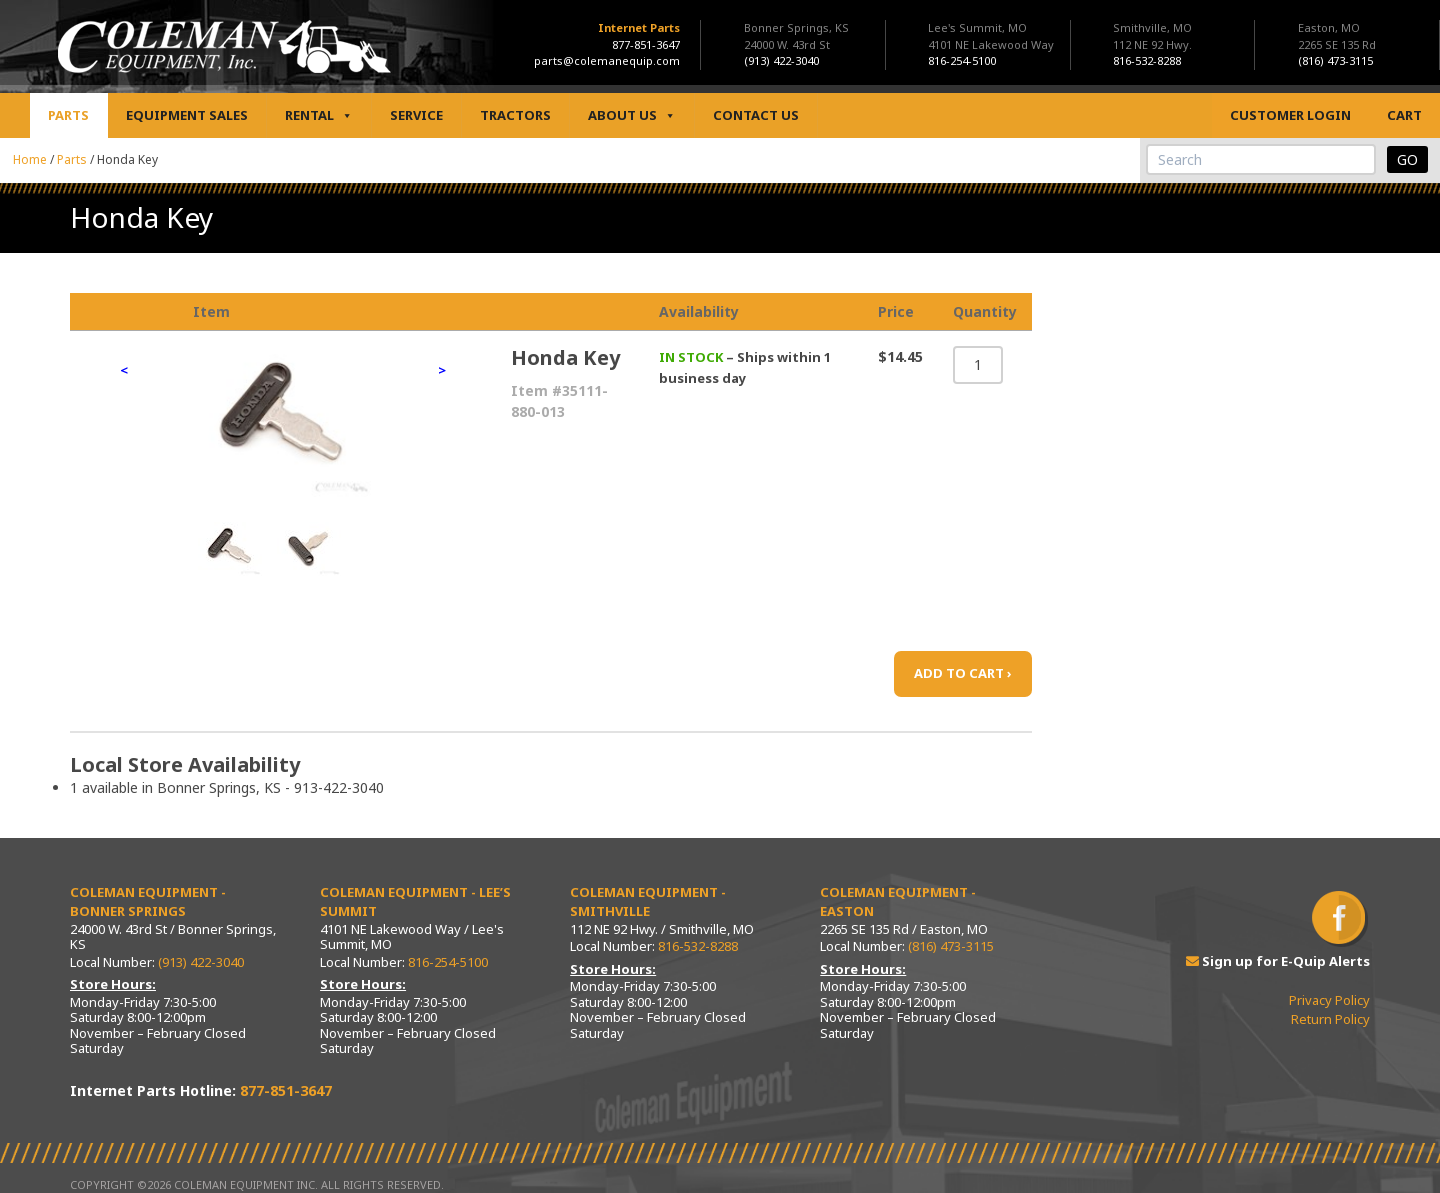 The height and width of the screenshot is (1193, 1440). Describe the element at coordinates (951, 946) in the screenshot. I see `(816) 473-3115` at that location.